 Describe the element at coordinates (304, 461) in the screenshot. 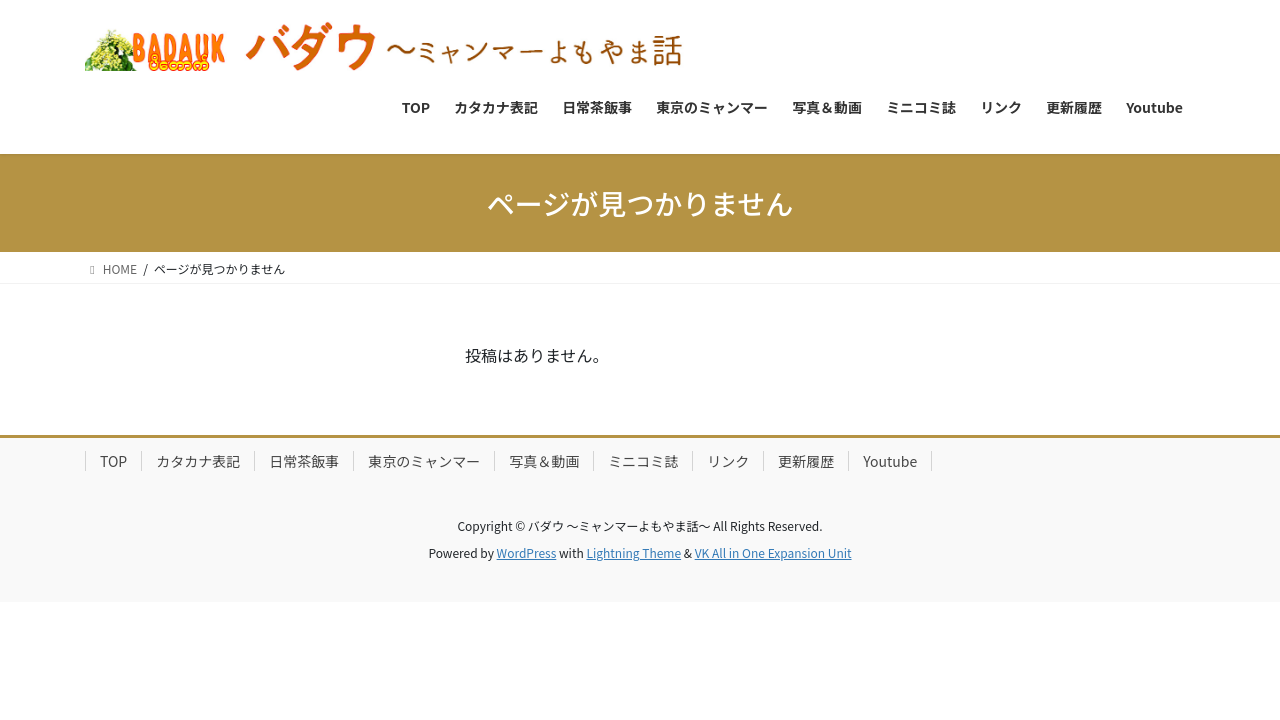

I see `日常茶飯事` at that location.